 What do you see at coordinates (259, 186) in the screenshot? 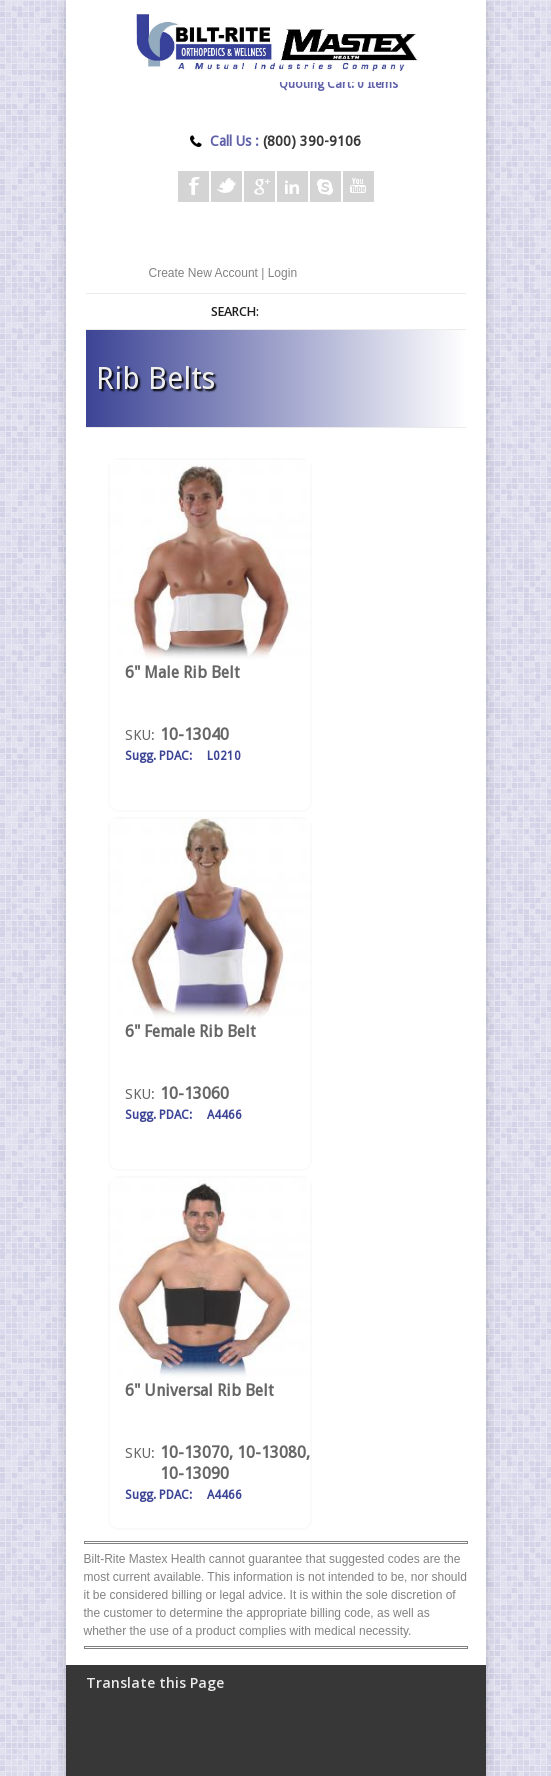
I see `Google+` at bounding box center [259, 186].